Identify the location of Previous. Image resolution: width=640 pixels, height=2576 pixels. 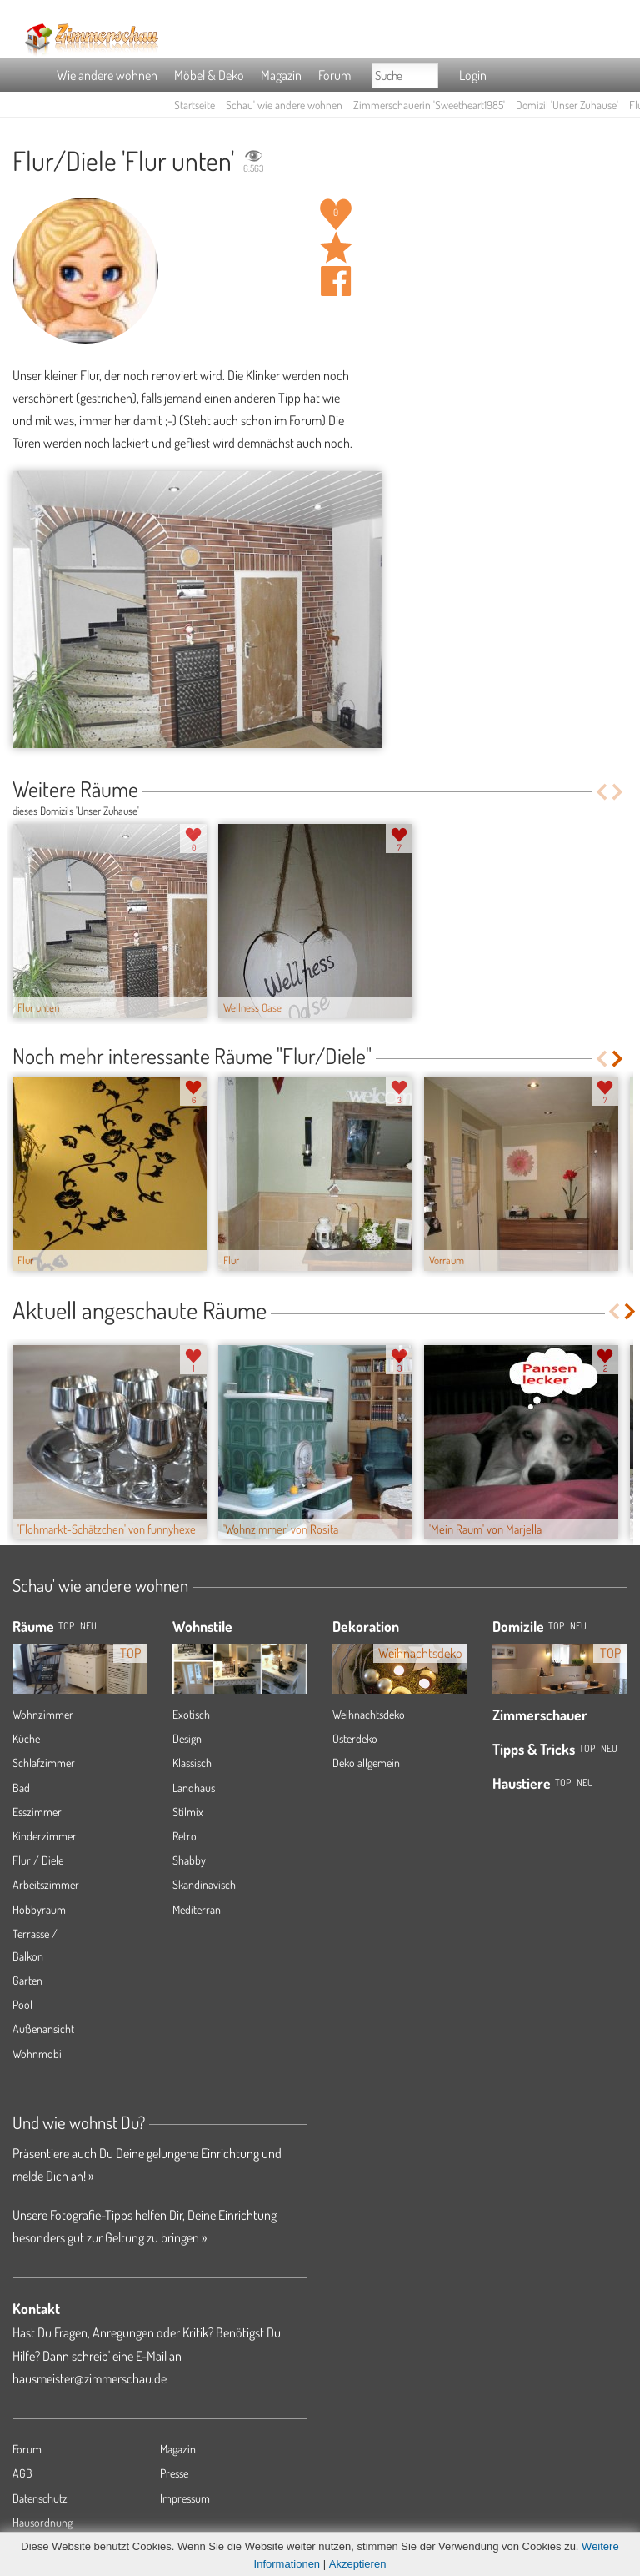
(601, 791).